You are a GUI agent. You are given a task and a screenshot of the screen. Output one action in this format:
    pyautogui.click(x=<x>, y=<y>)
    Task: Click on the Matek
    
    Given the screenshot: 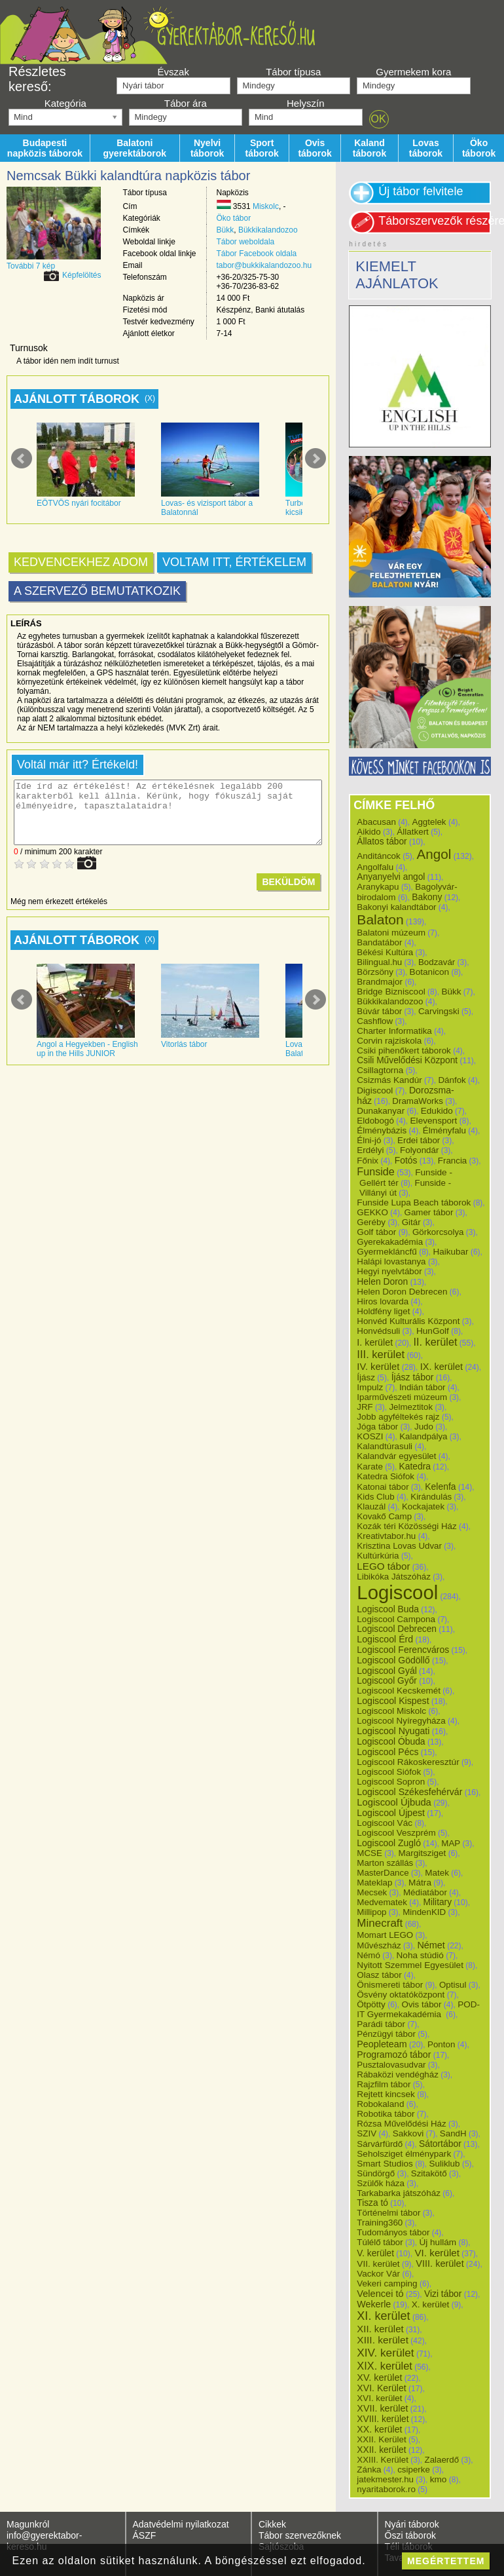 What is the action you would take?
    pyautogui.click(x=437, y=1873)
    